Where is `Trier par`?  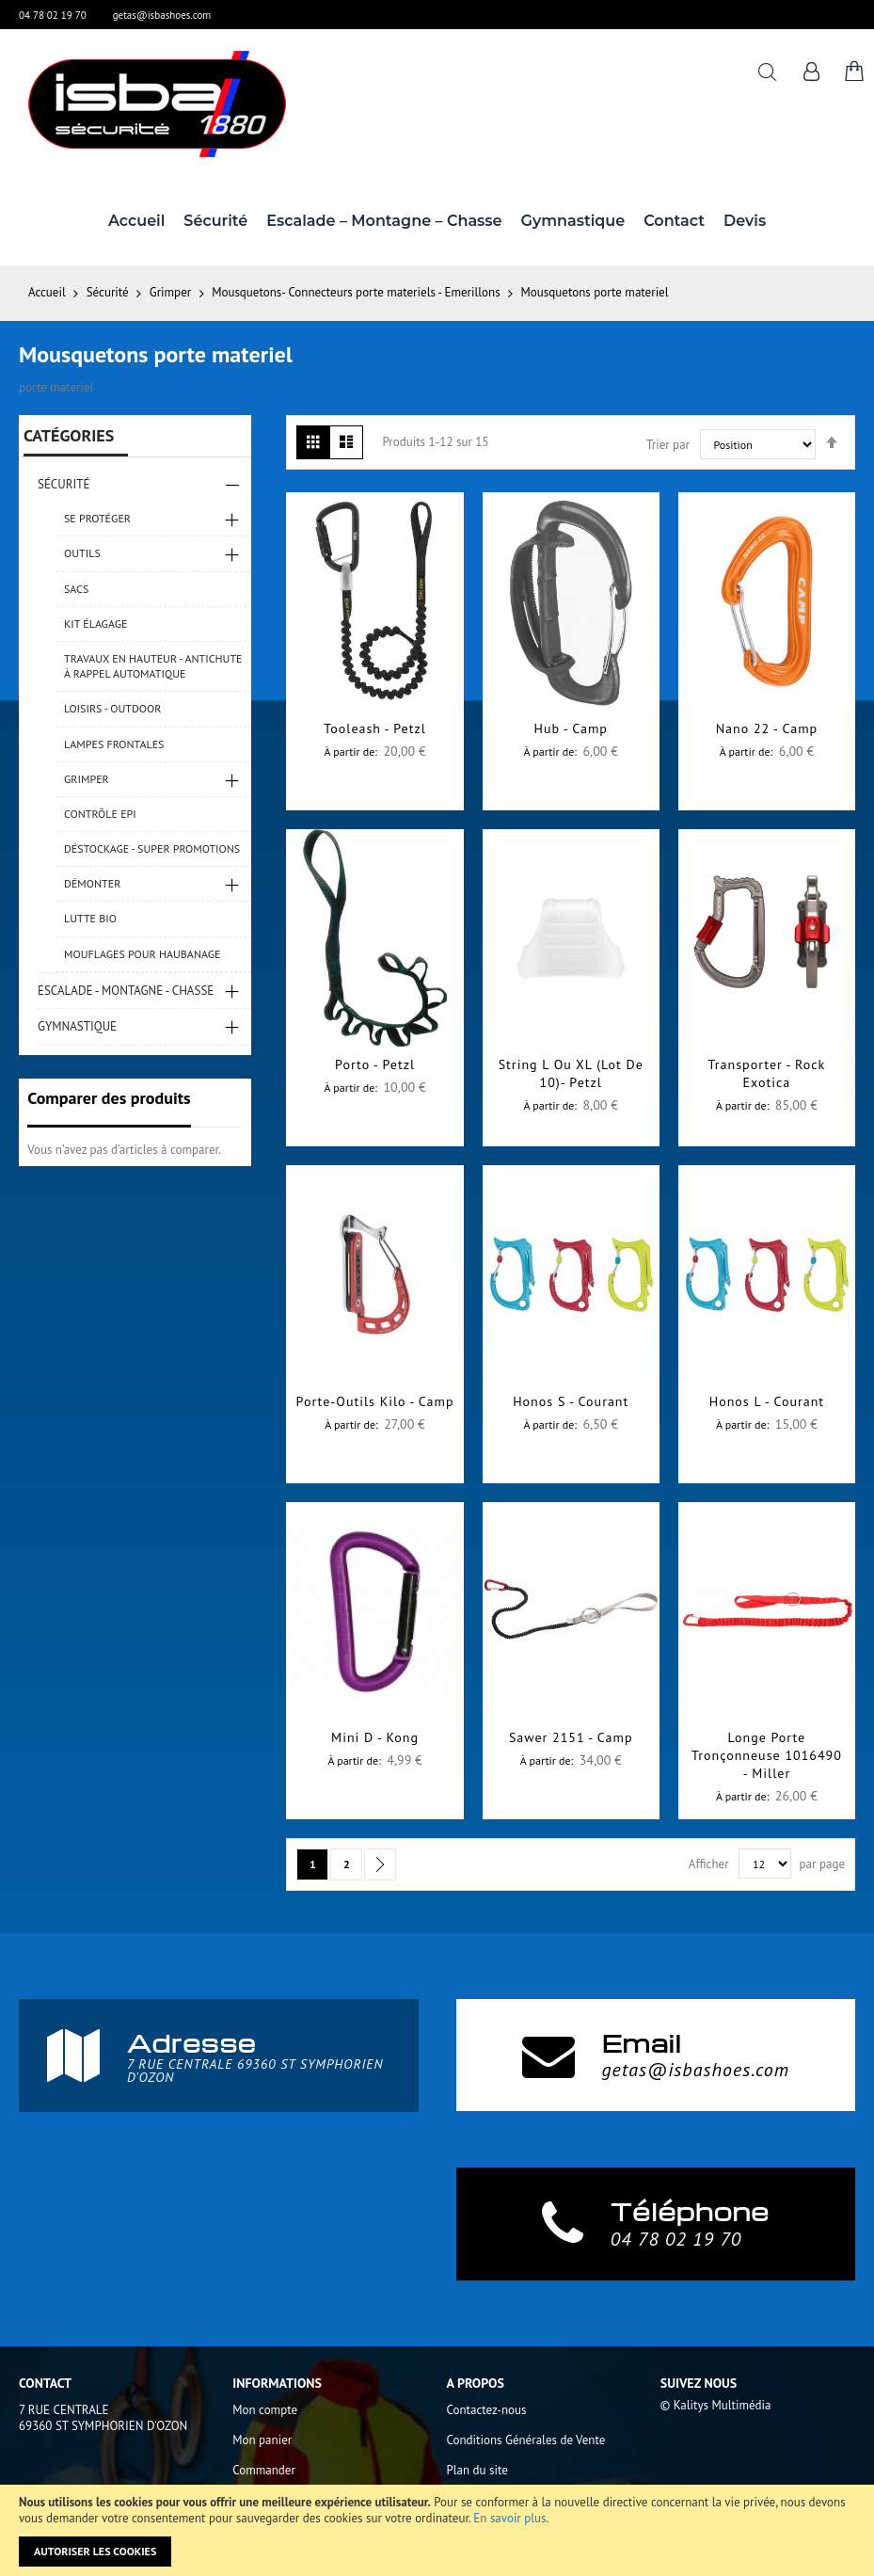
Trier par is located at coordinates (668, 445).